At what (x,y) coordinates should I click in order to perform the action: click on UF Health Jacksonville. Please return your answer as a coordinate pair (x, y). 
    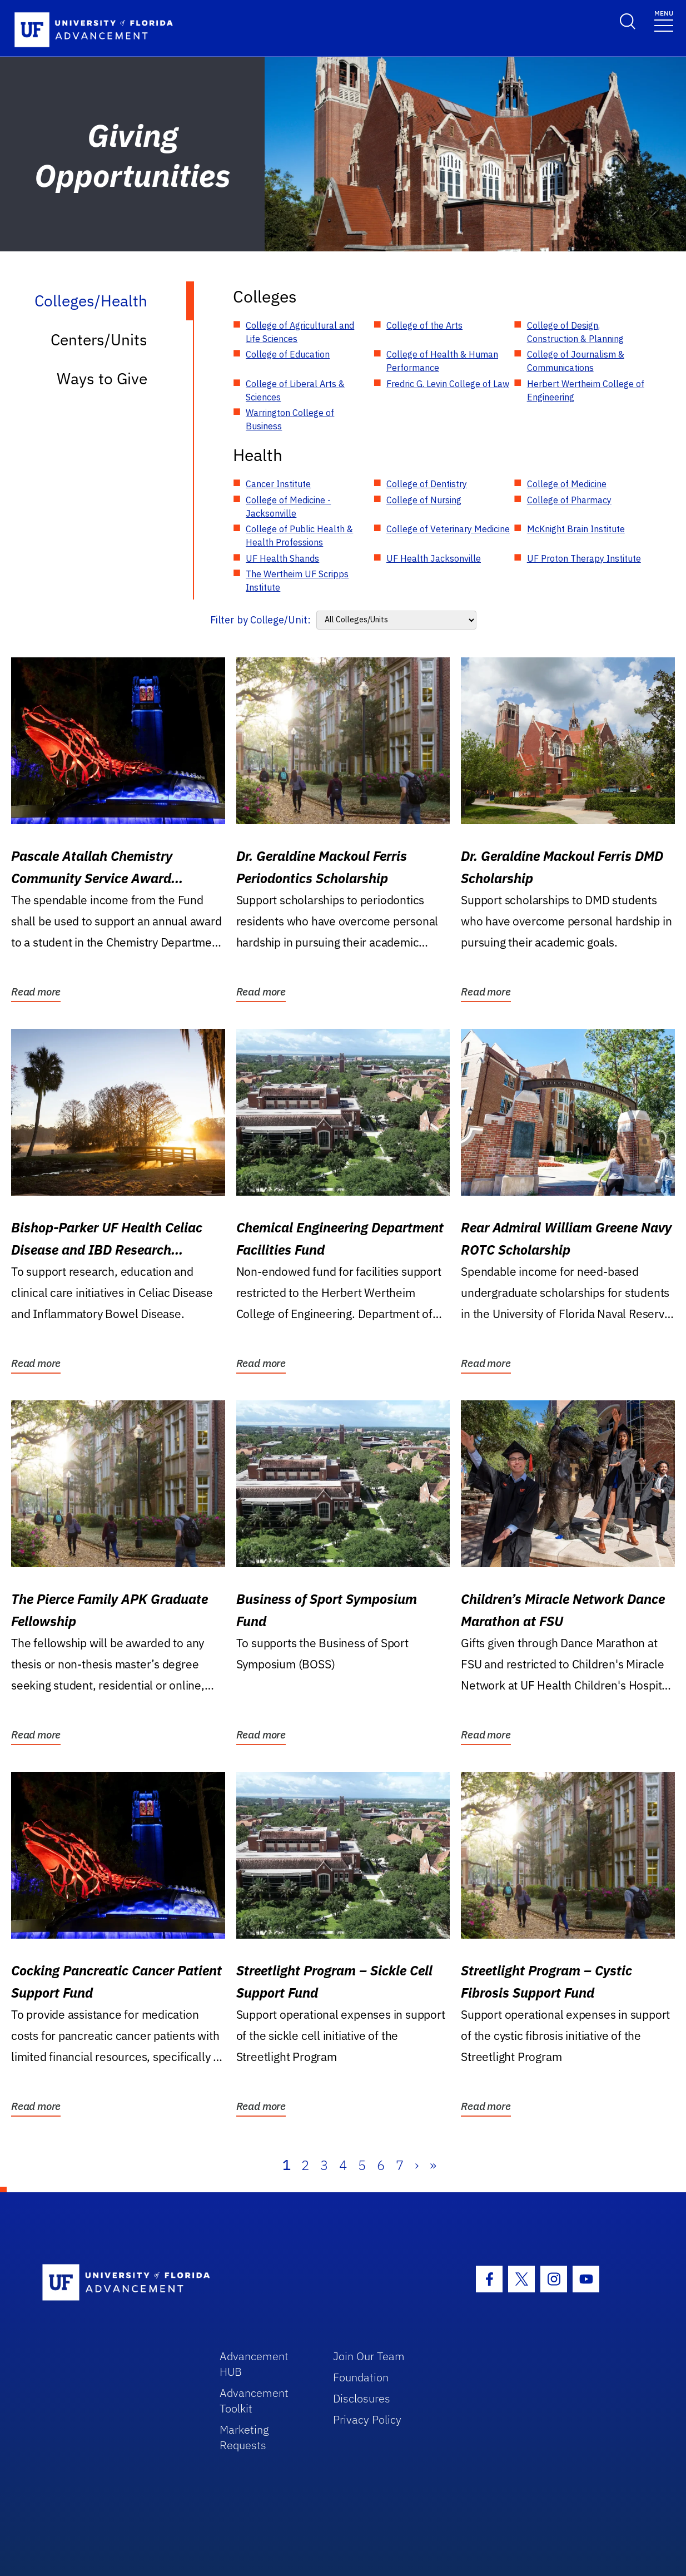
    Looking at the image, I should click on (433, 558).